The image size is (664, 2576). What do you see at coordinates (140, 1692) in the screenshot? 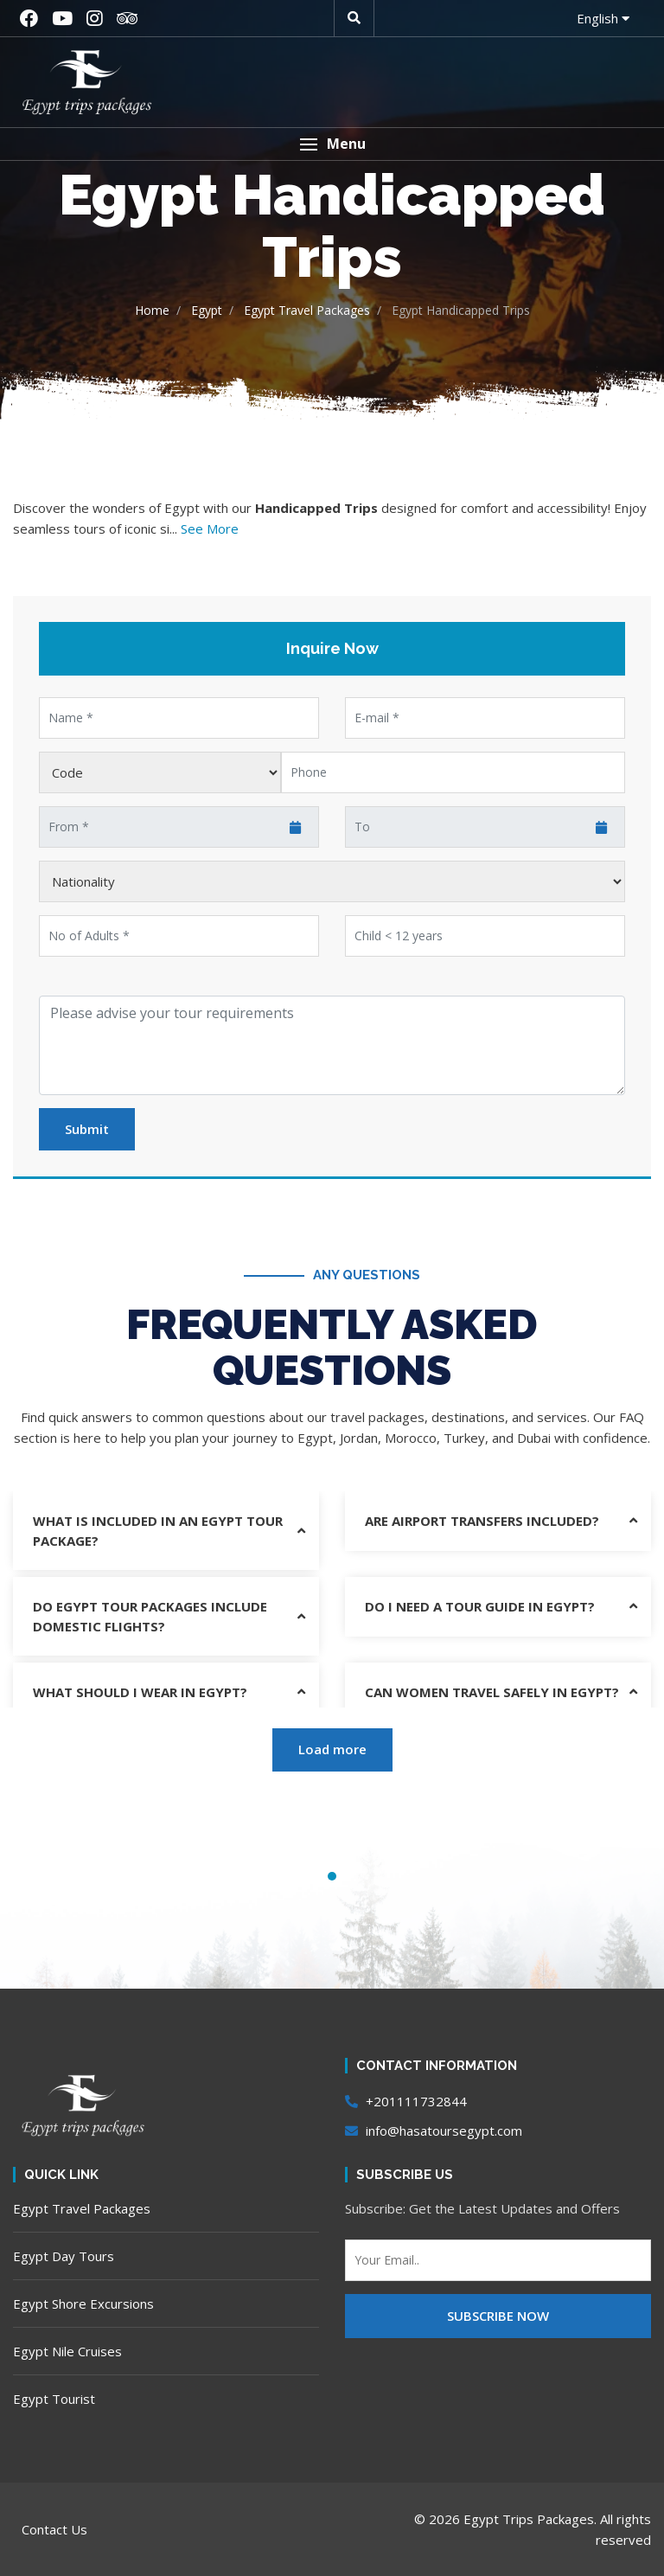
I see `What should I wear in Egypt?` at bounding box center [140, 1692].